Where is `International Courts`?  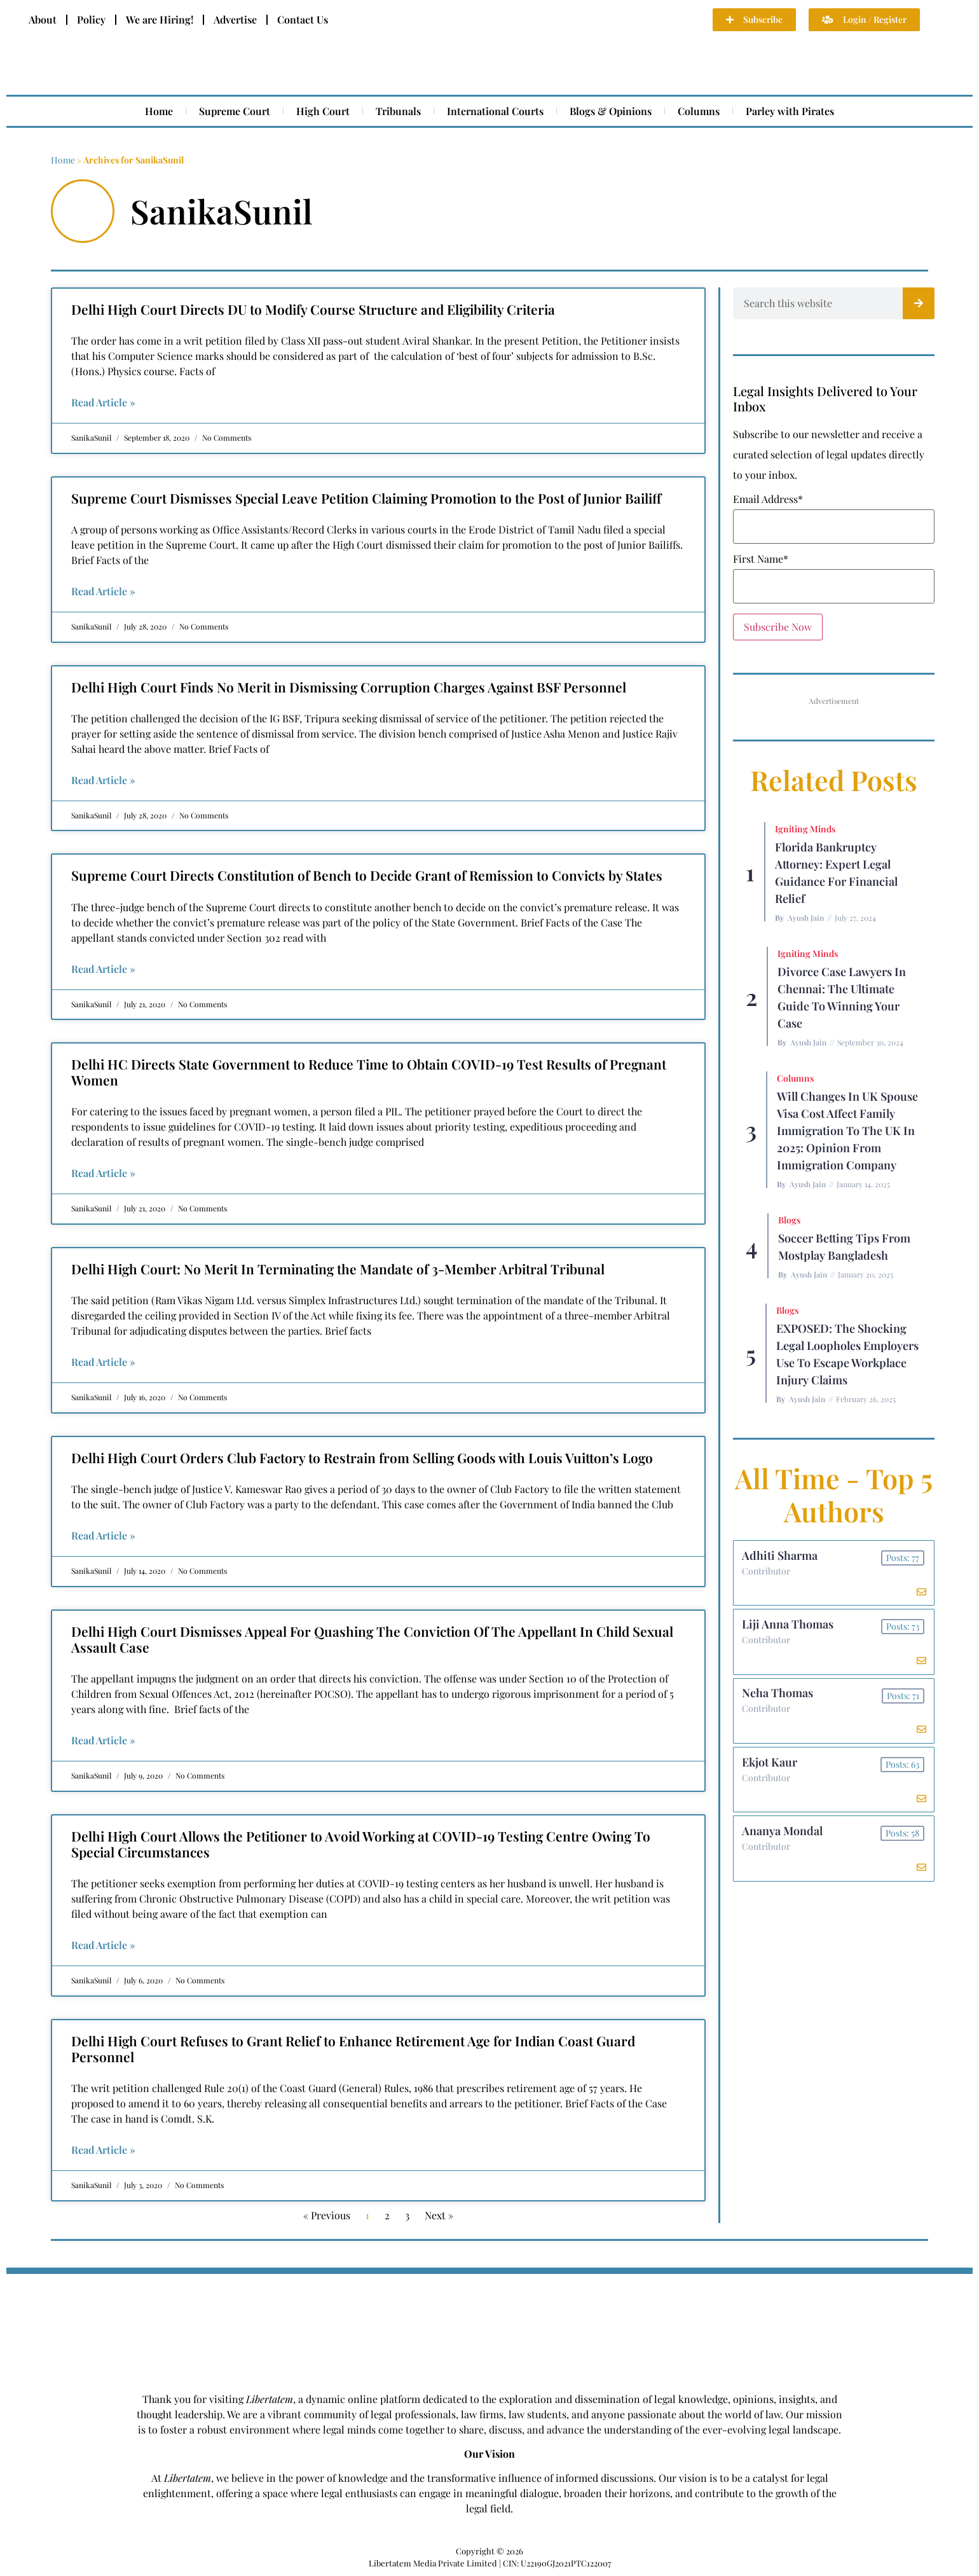
International Courts is located at coordinates (495, 111).